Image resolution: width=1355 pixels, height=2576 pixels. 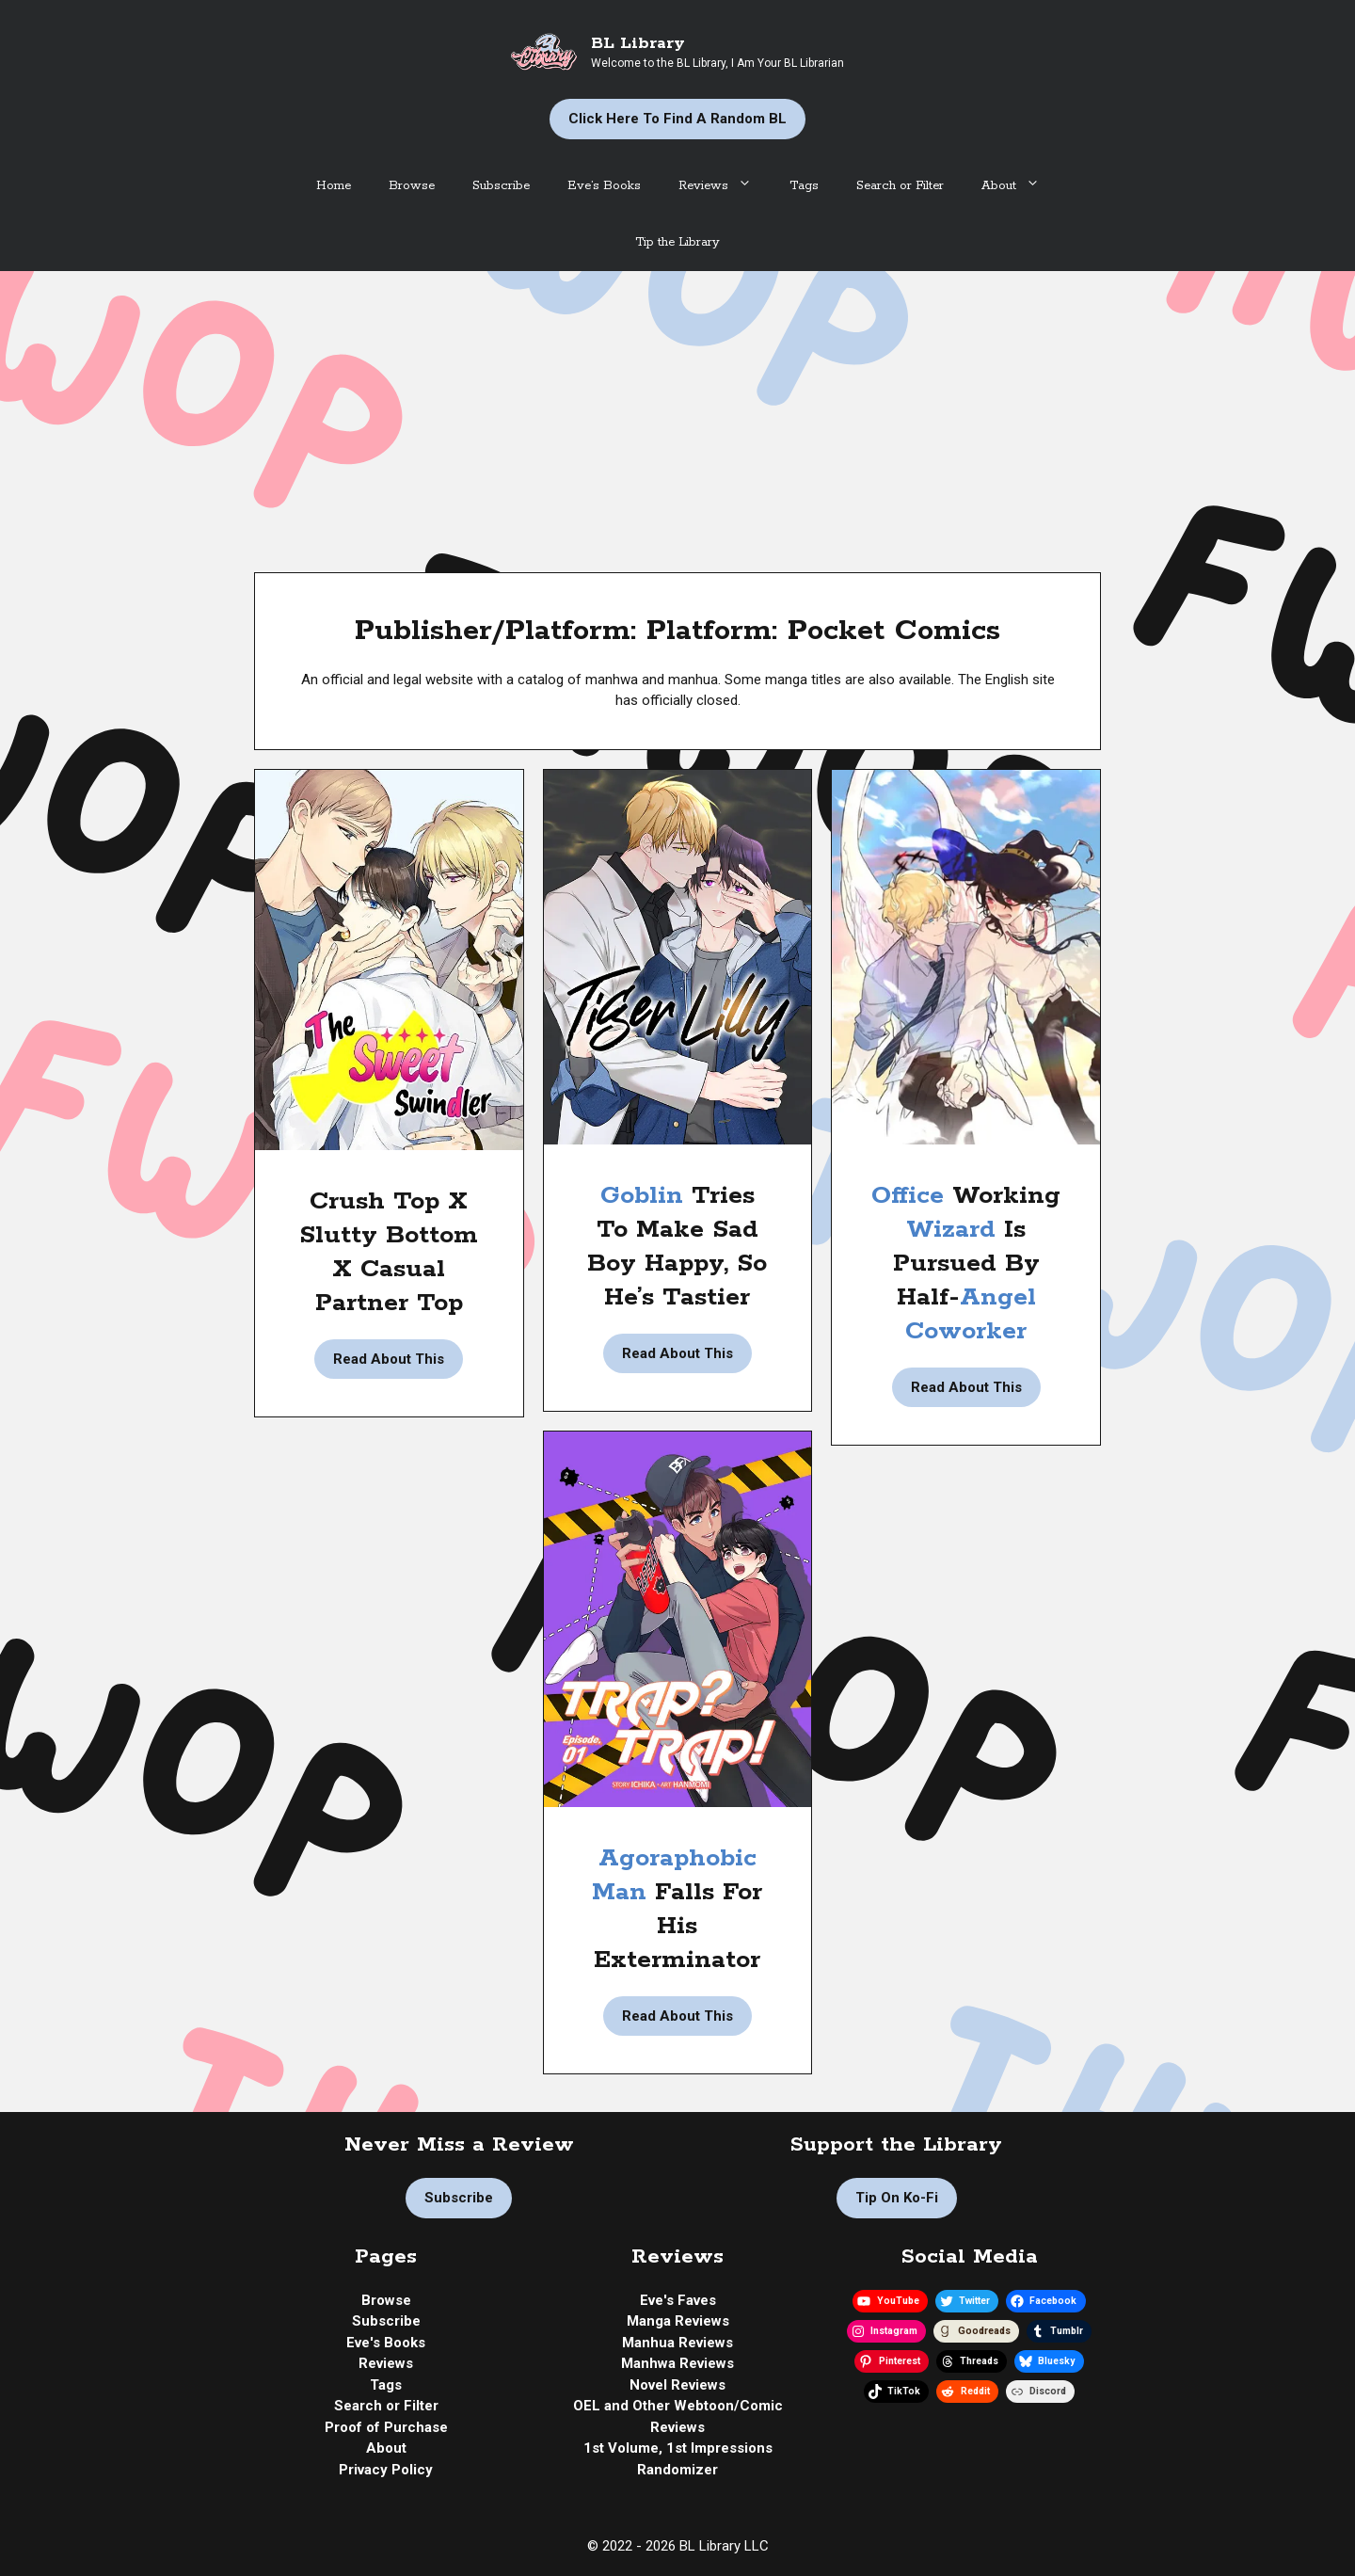 I want to click on Eve's Faves, so click(x=678, y=2300).